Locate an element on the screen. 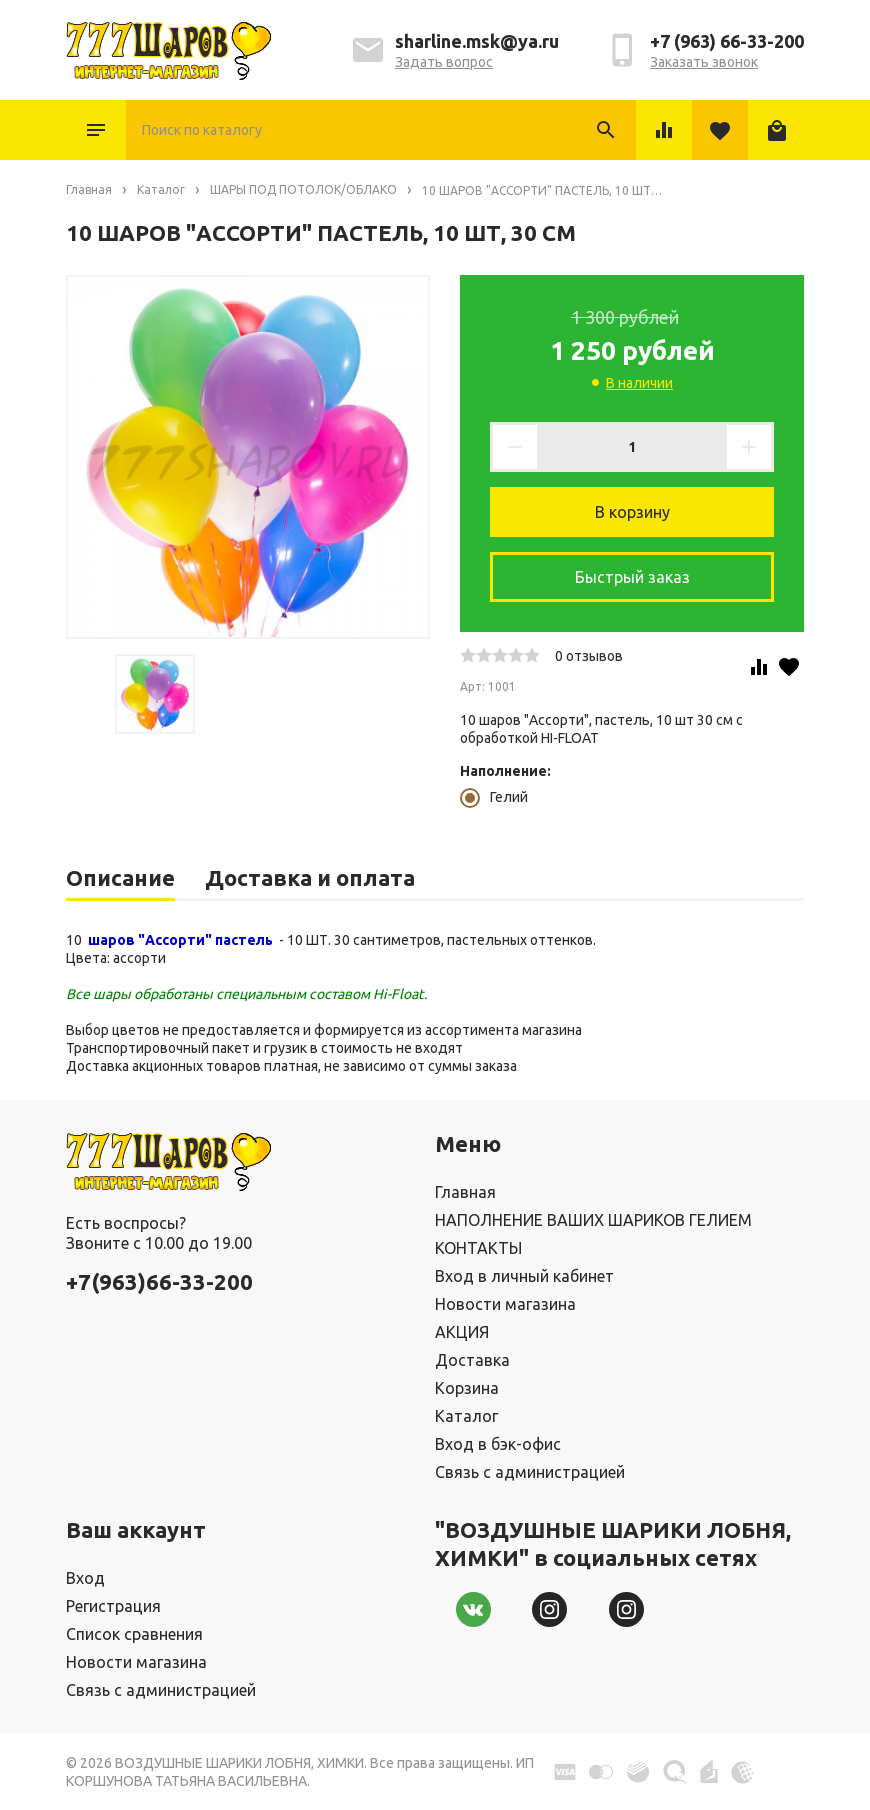 This screenshot has width=870, height=1810. Быстрый заказ is located at coordinates (632, 577).